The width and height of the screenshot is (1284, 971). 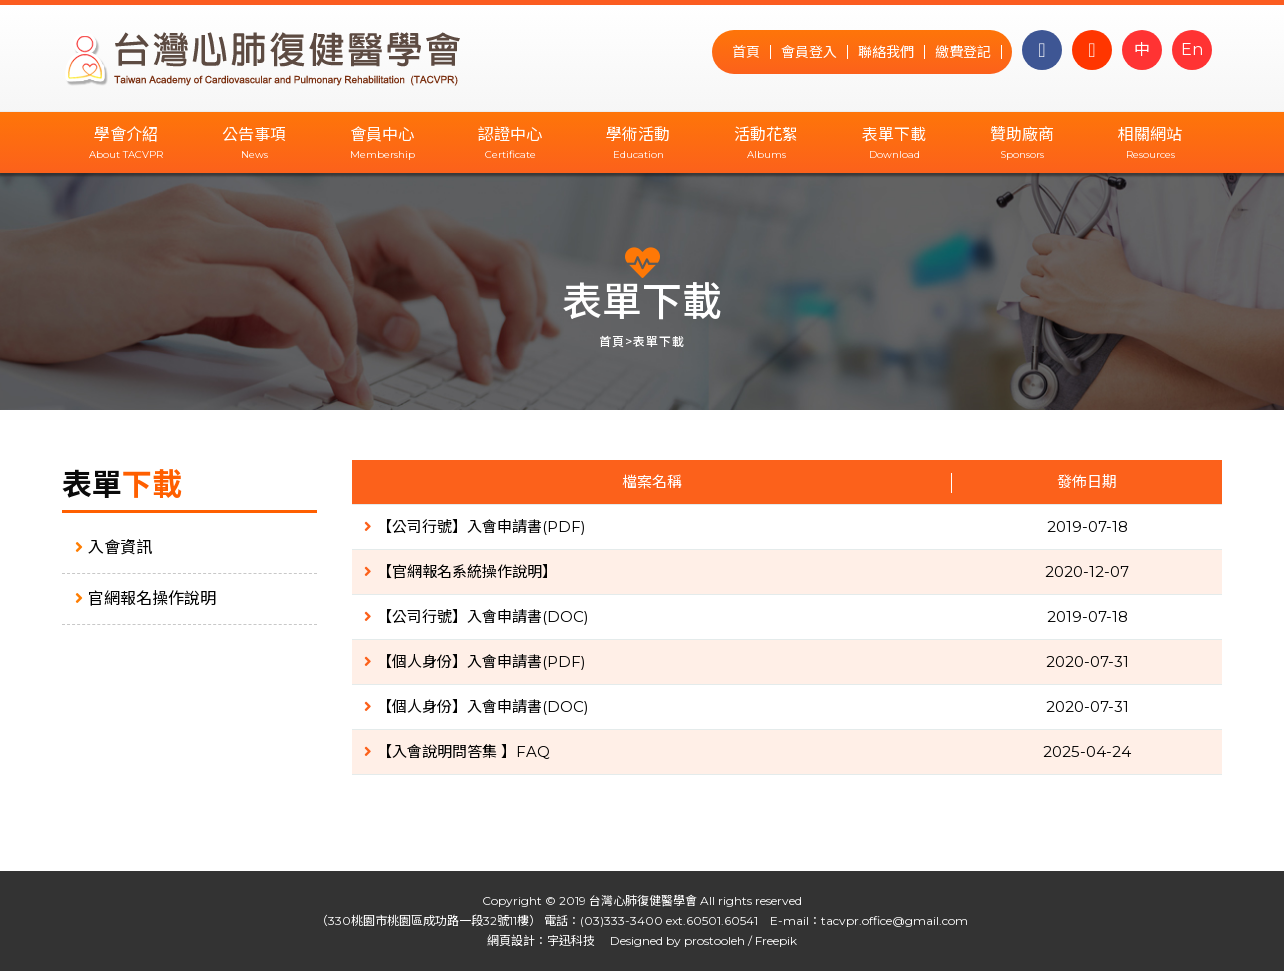 I want to click on 【公司行號】入會申請書(PDF), so click(x=475, y=526).